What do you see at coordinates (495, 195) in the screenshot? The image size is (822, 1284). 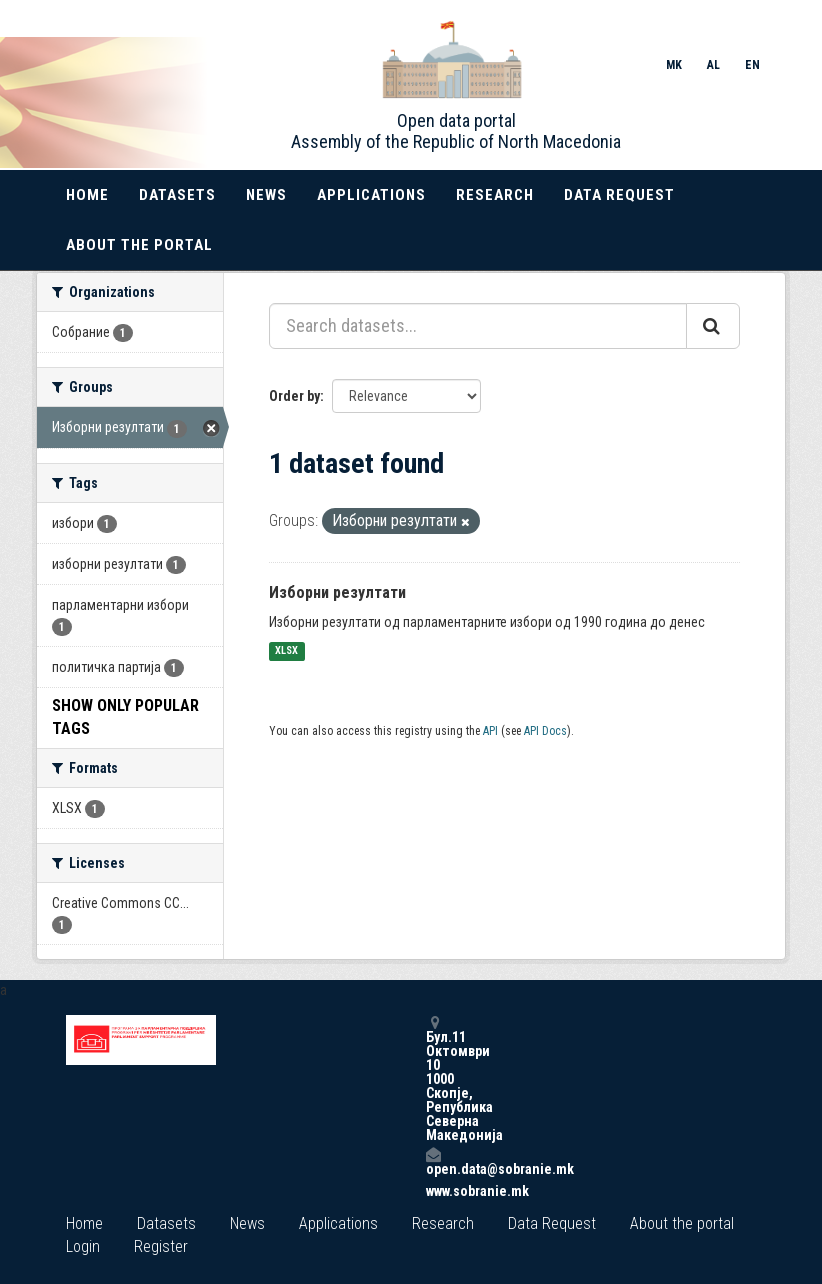 I see `Research` at bounding box center [495, 195].